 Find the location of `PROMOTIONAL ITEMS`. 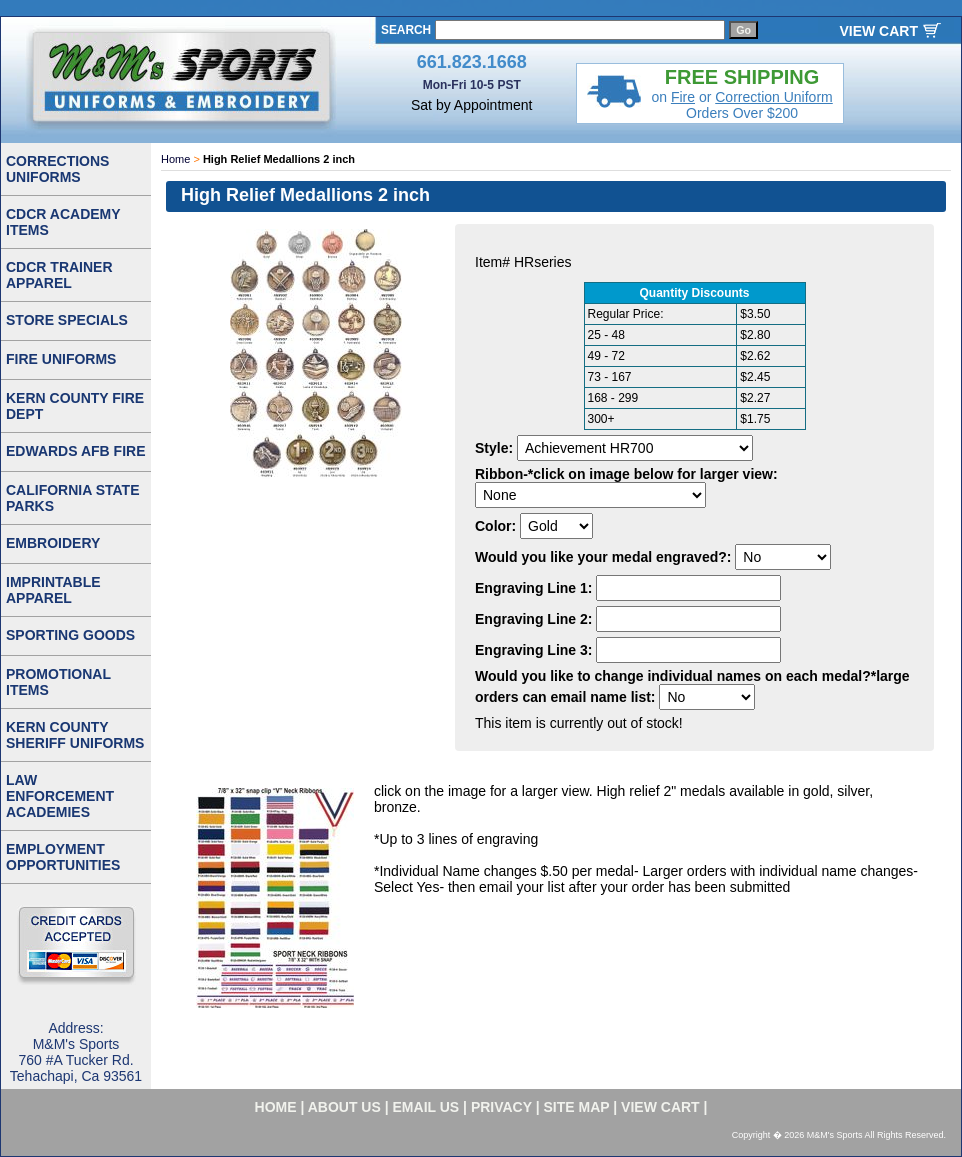

PROMOTIONAL ITEMS is located at coordinates (58, 682).